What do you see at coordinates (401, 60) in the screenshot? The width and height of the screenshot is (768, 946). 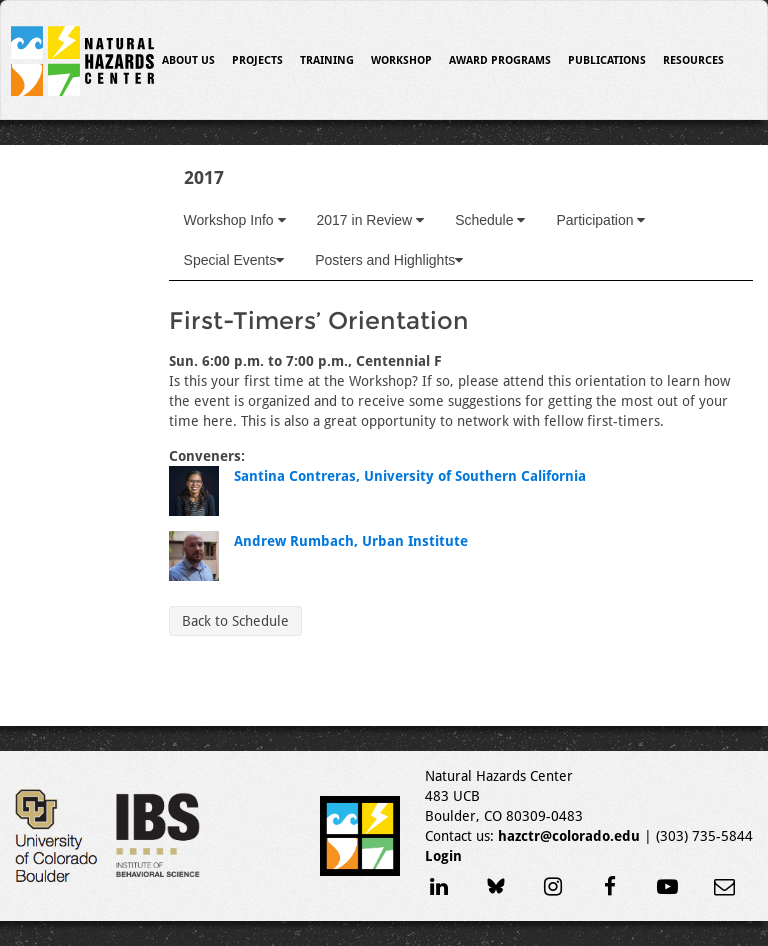 I see `Workshop` at bounding box center [401, 60].